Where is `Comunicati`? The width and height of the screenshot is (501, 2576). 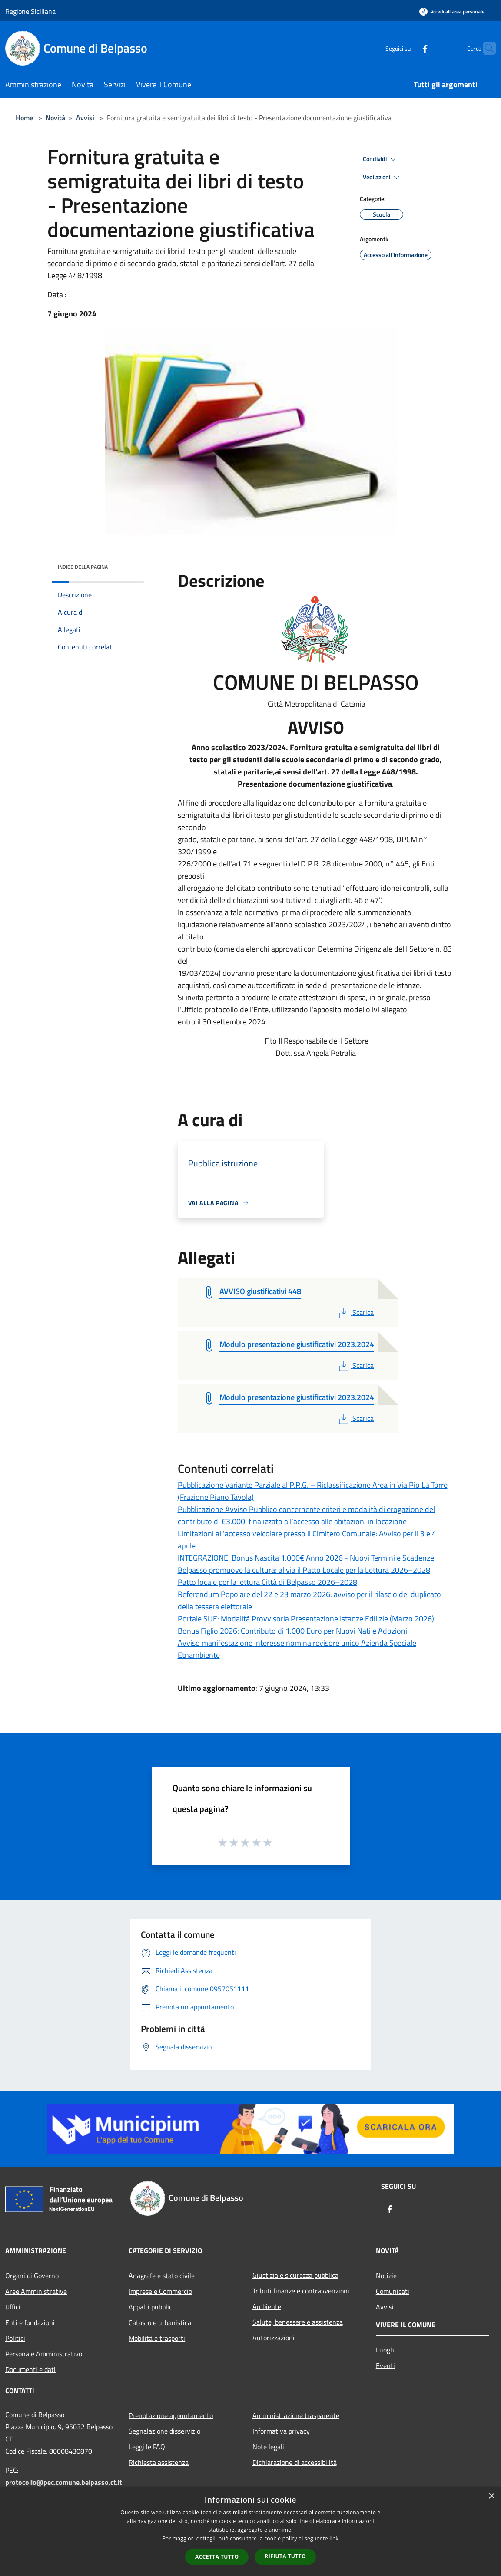 Comunicati is located at coordinates (392, 2291).